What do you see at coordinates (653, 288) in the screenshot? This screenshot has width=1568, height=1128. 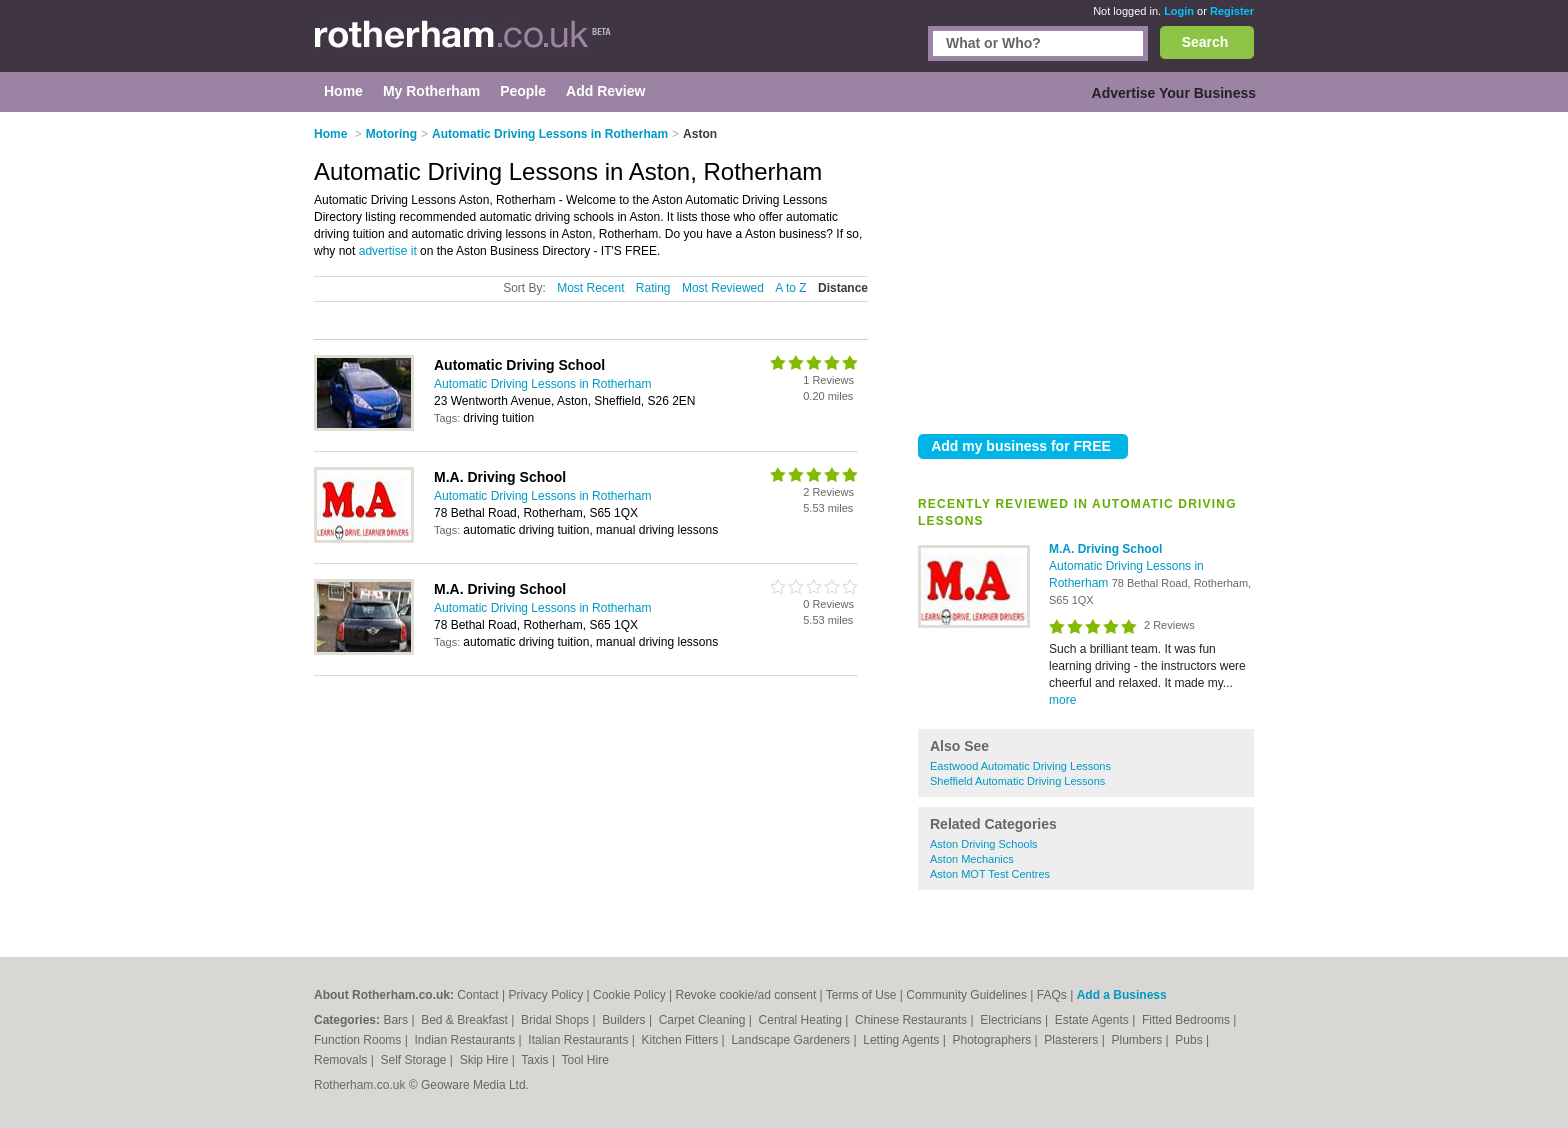 I see `Rating` at bounding box center [653, 288].